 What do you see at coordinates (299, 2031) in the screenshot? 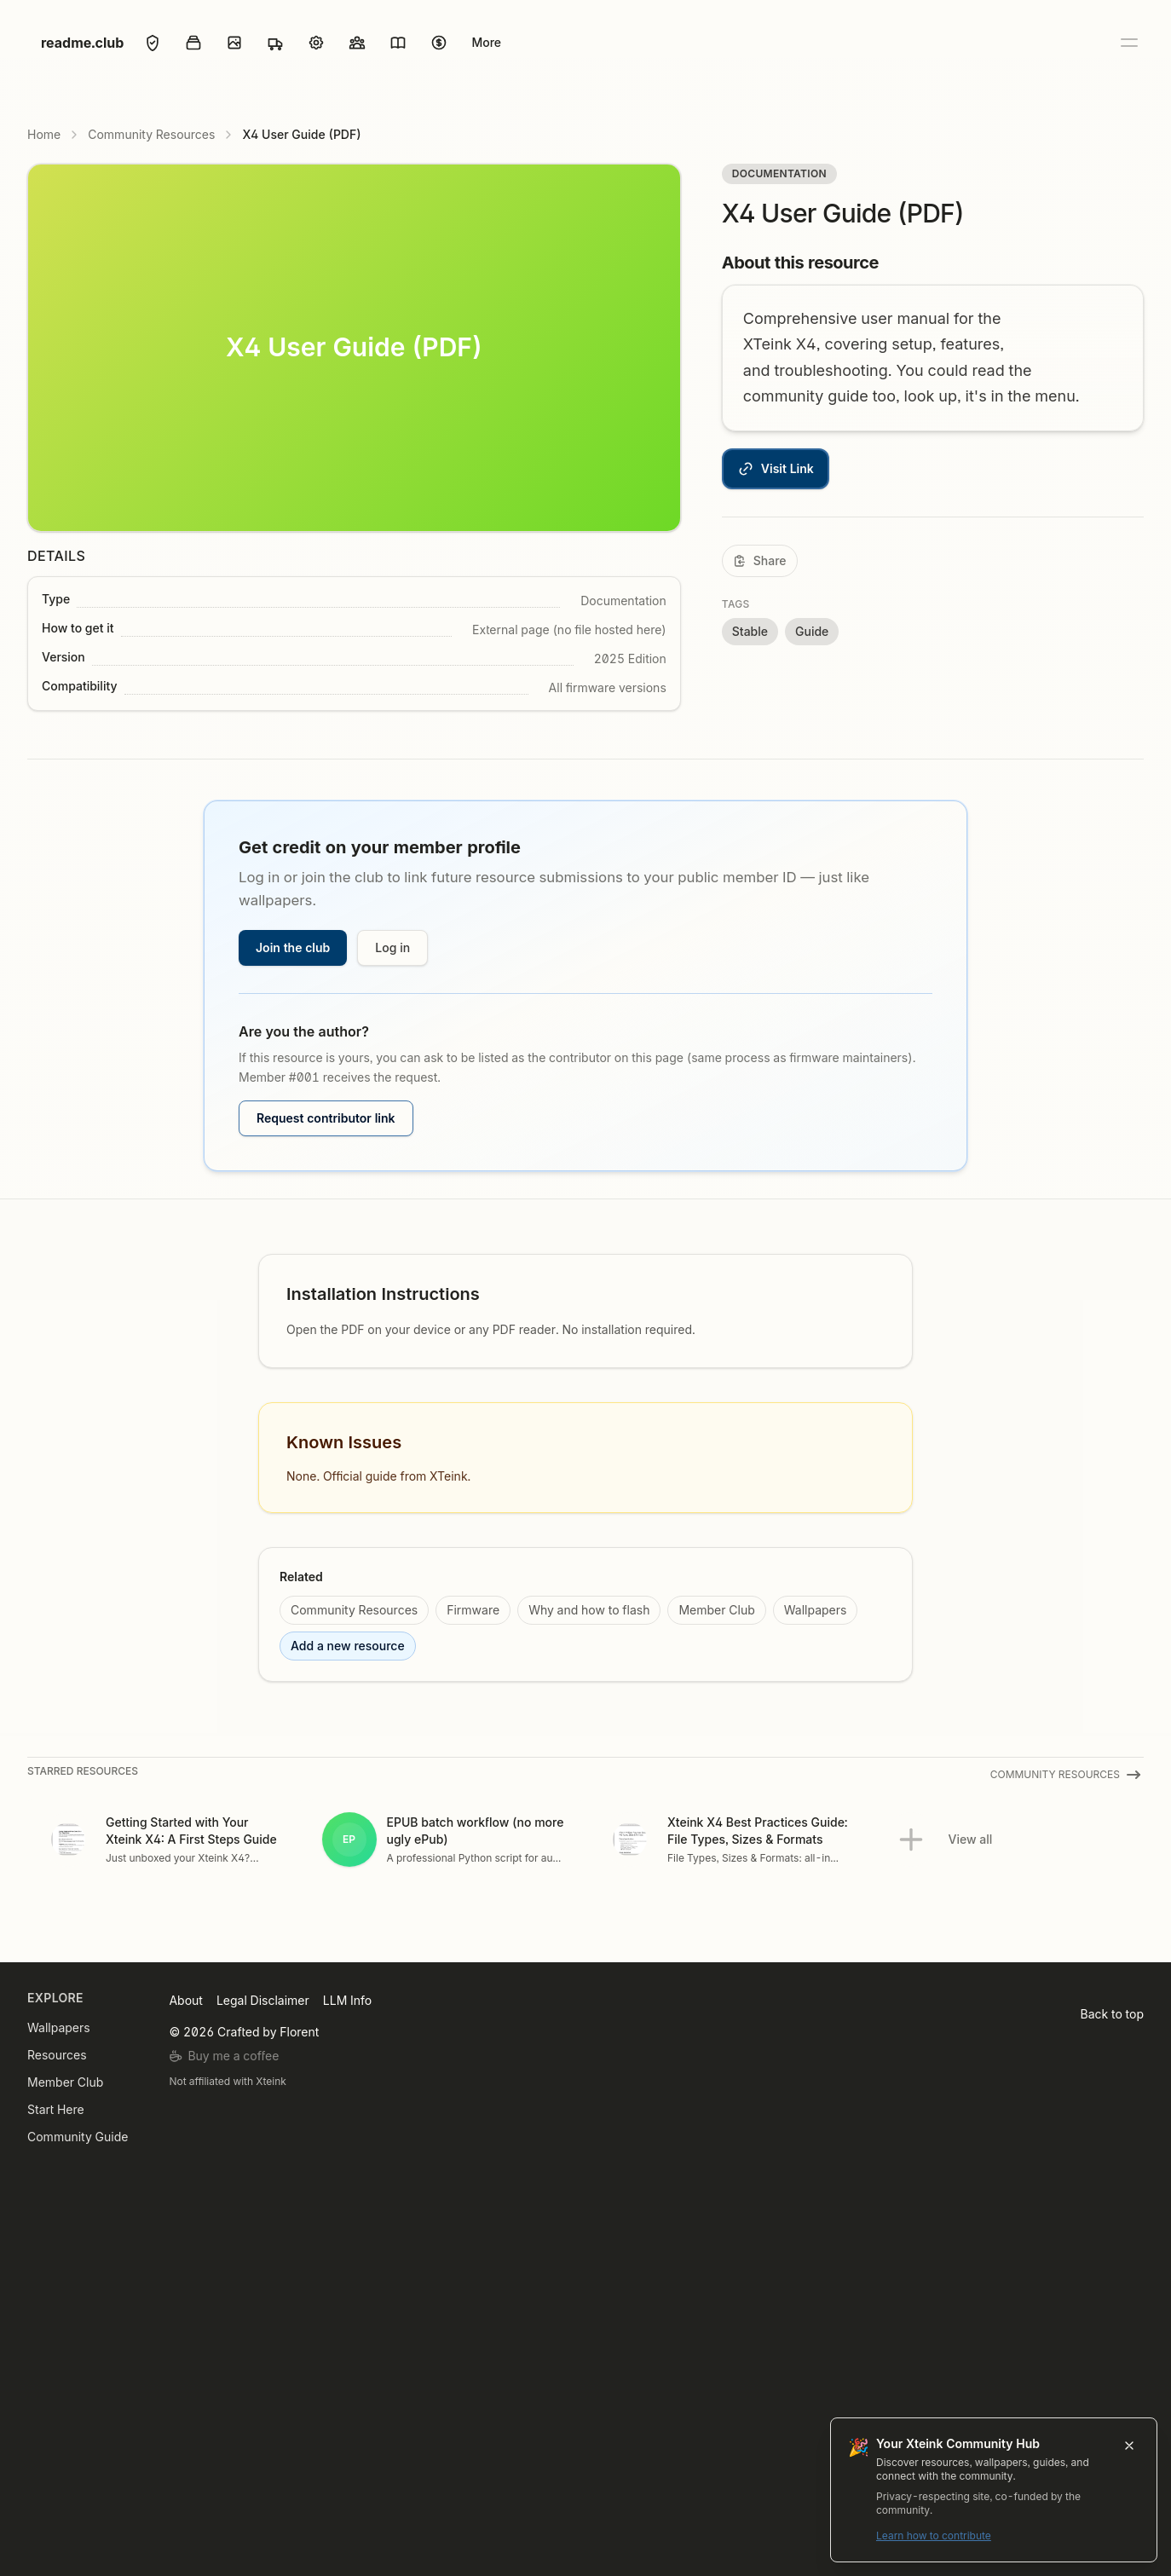
I see `Florent` at bounding box center [299, 2031].